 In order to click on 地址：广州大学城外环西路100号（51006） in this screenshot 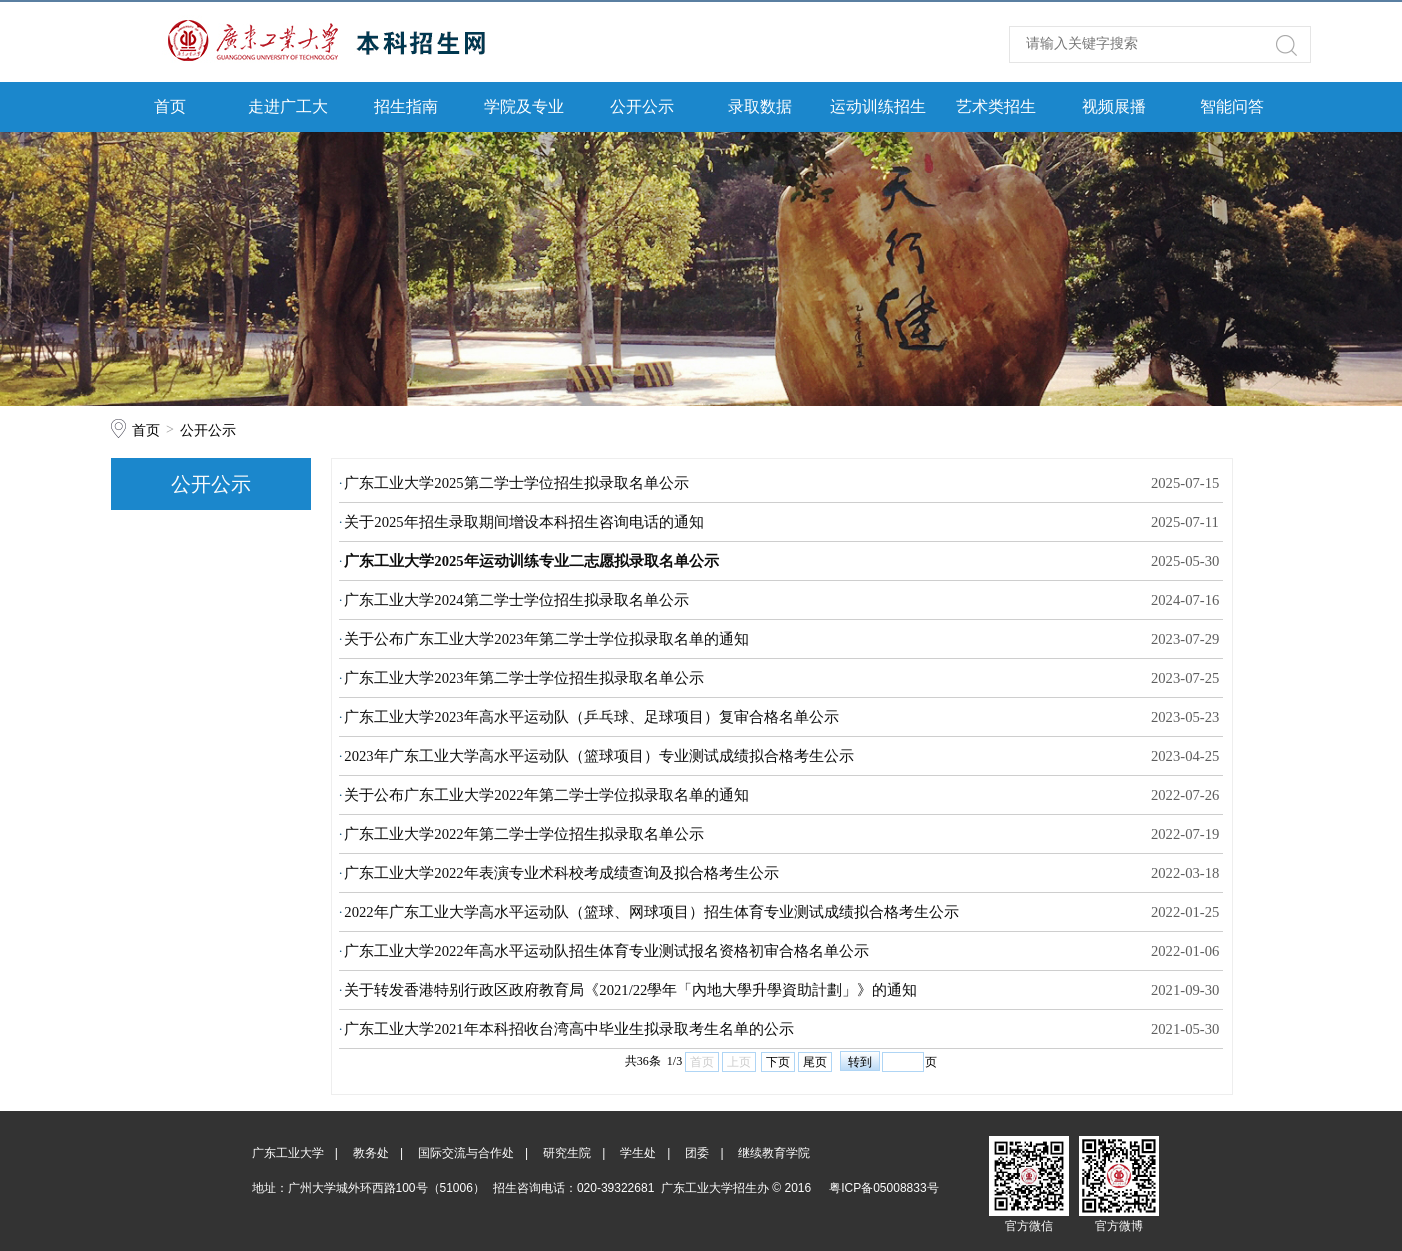, I will do `click(368, 1188)`.